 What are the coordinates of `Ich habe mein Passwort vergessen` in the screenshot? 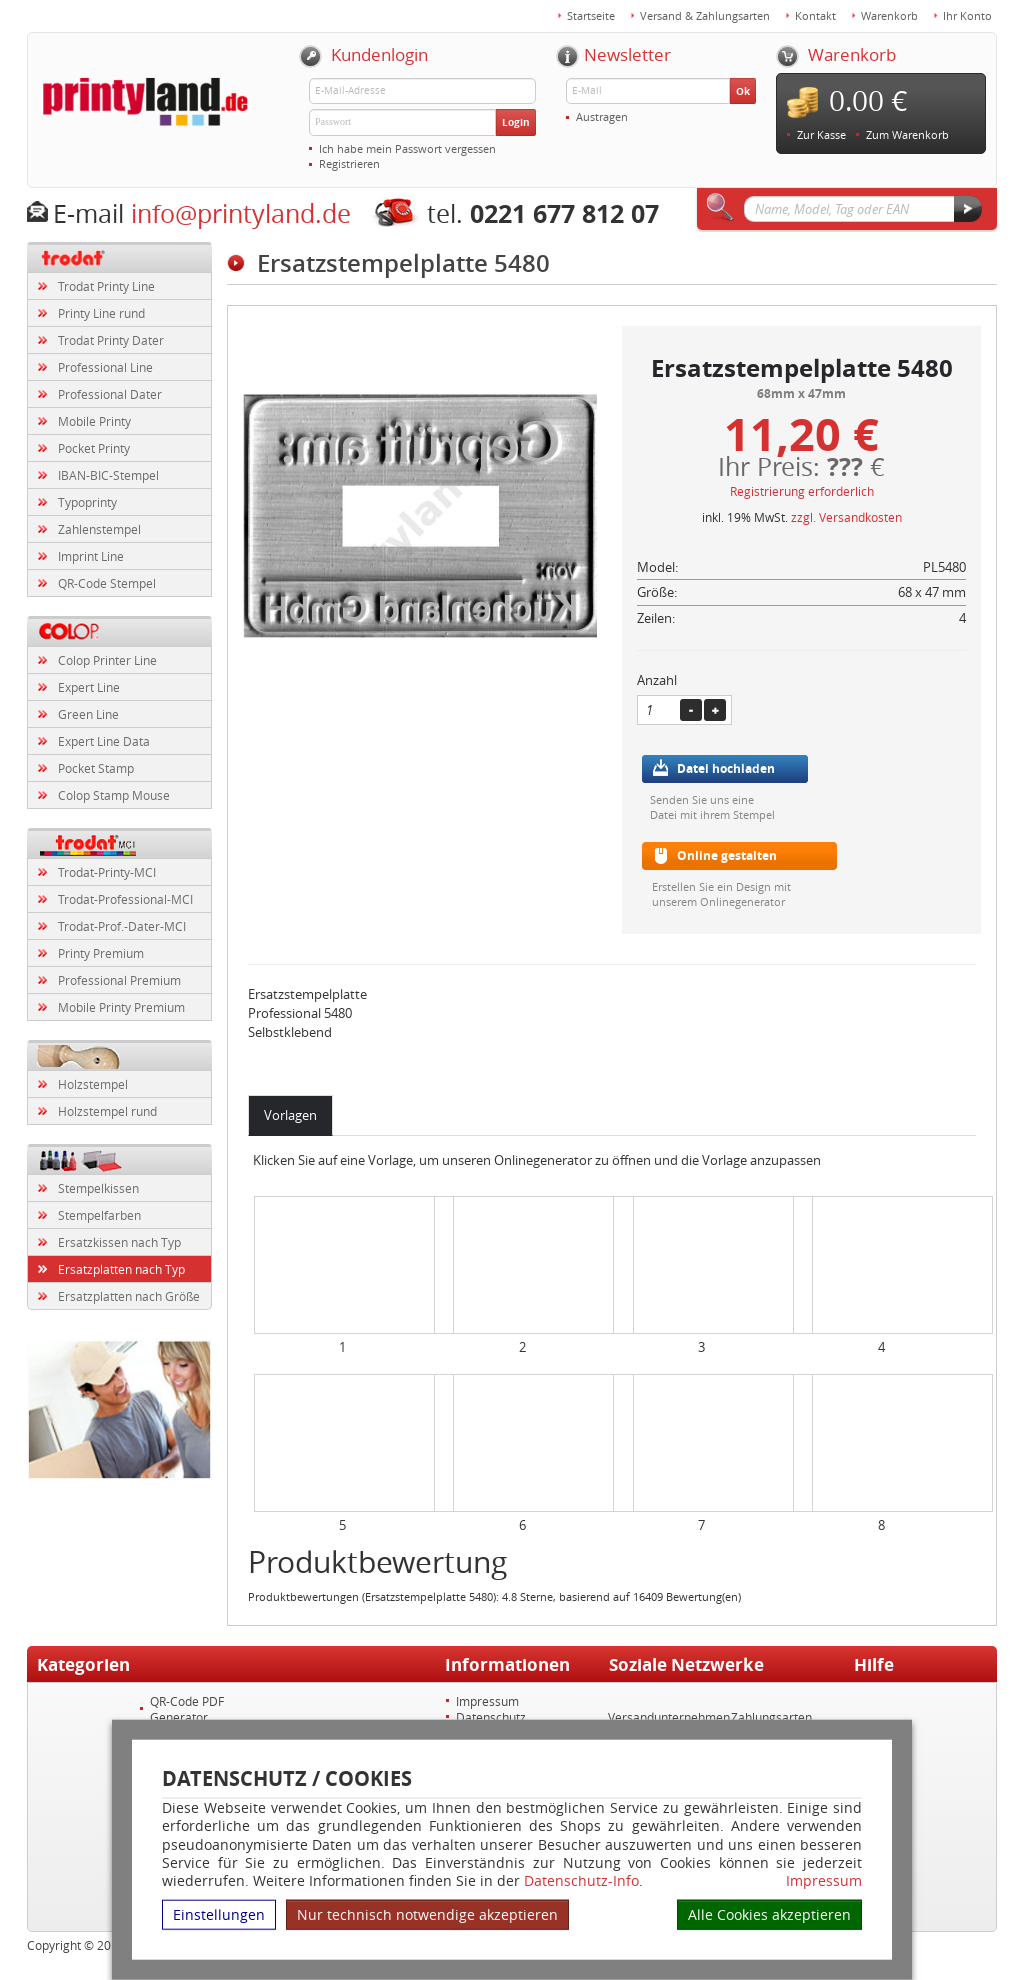 It's located at (407, 148).